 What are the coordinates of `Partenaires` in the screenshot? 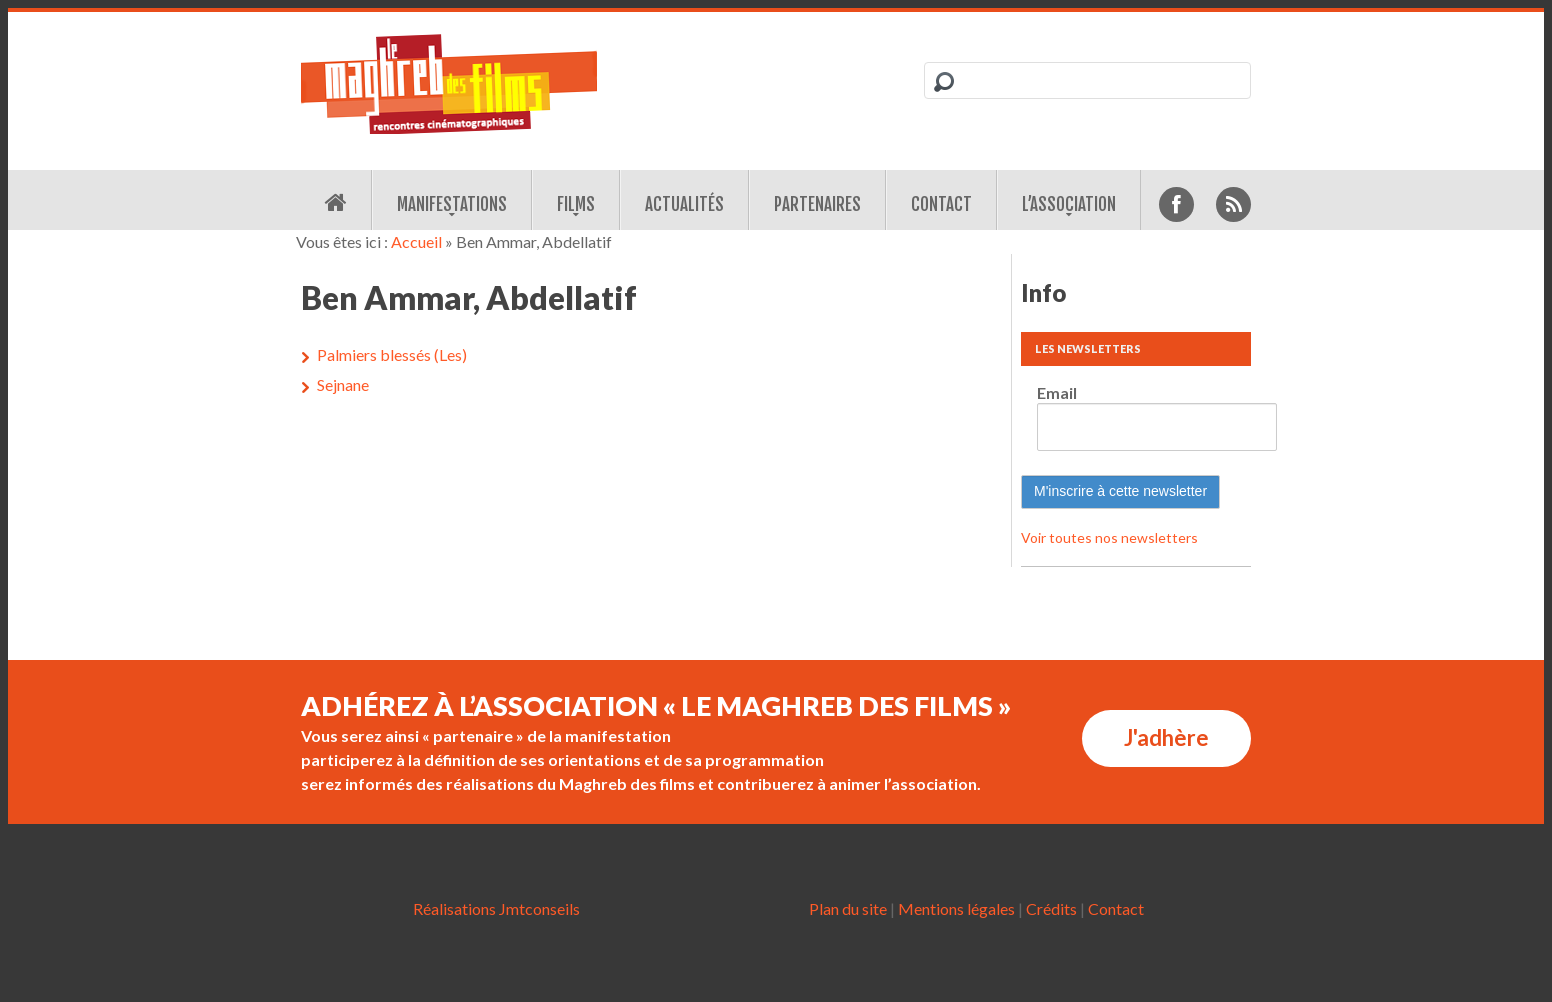 It's located at (817, 204).